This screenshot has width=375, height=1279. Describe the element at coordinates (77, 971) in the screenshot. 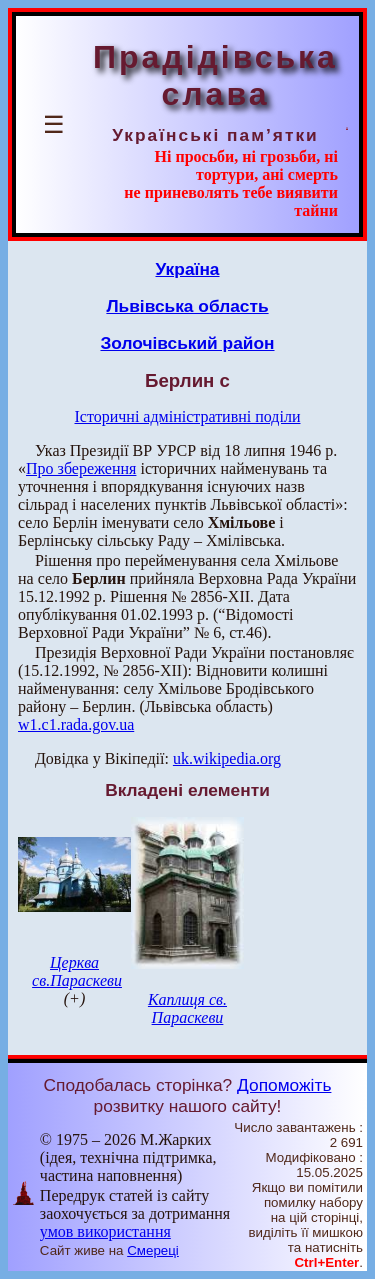

I see `Церква св.Параскеви` at that location.